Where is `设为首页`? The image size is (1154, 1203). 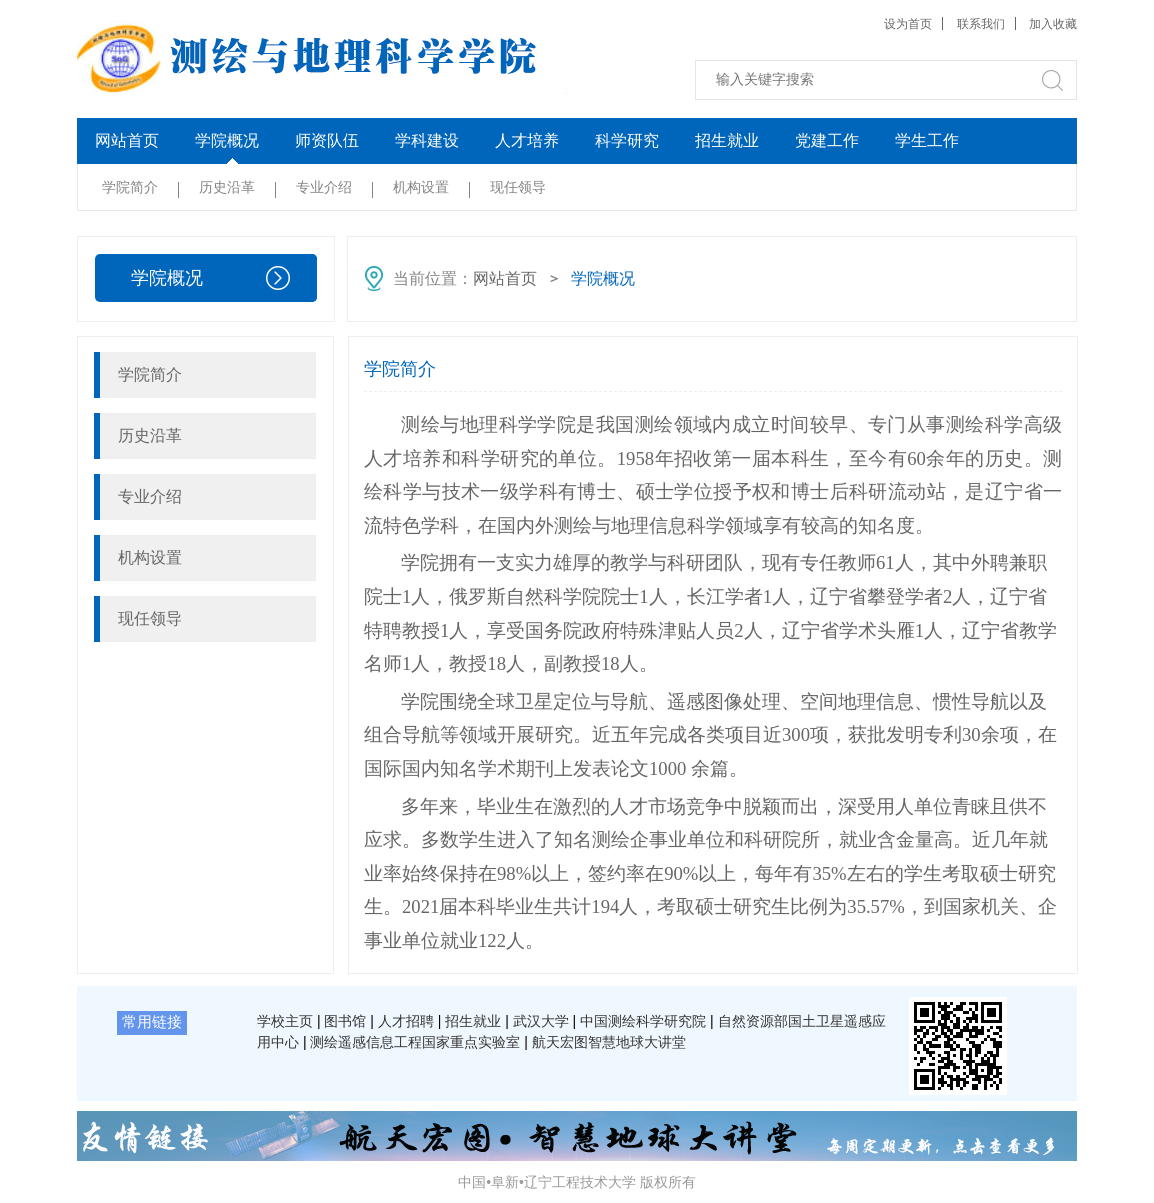 设为首页 is located at coordinates (908, 24).